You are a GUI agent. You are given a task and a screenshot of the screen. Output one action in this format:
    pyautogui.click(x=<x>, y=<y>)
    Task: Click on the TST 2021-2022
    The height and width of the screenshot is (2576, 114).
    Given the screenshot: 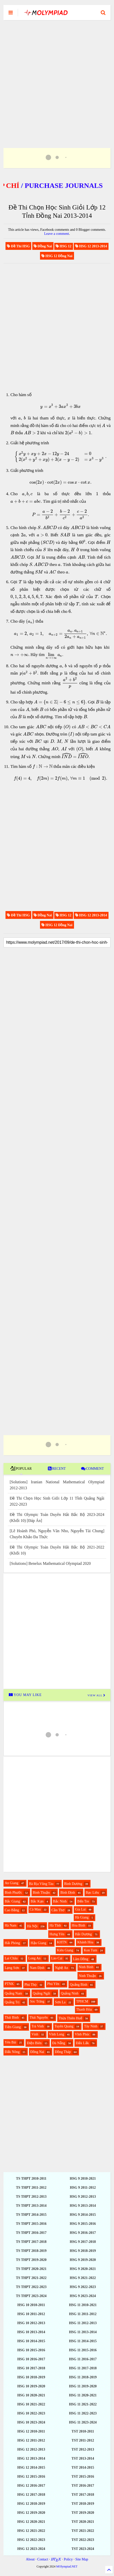 What is the action you would take?
    pyautogui.click(x=83, y=2531)
    